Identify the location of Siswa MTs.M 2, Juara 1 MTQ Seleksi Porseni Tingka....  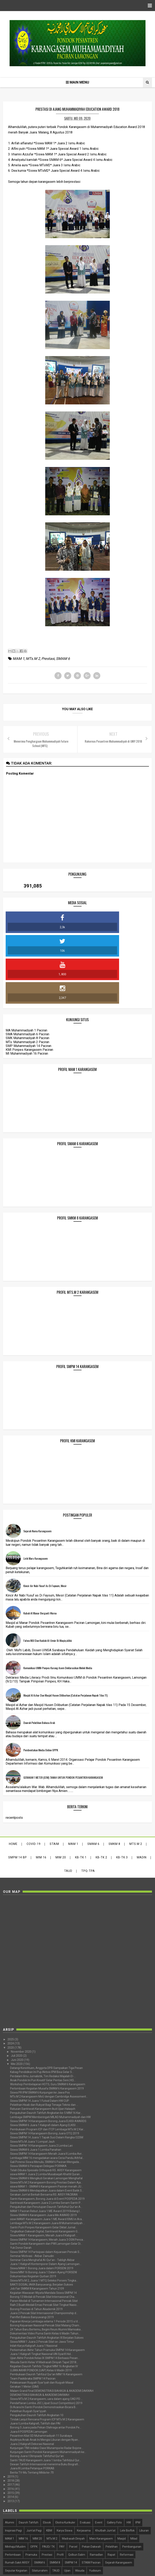
(44, 2263).